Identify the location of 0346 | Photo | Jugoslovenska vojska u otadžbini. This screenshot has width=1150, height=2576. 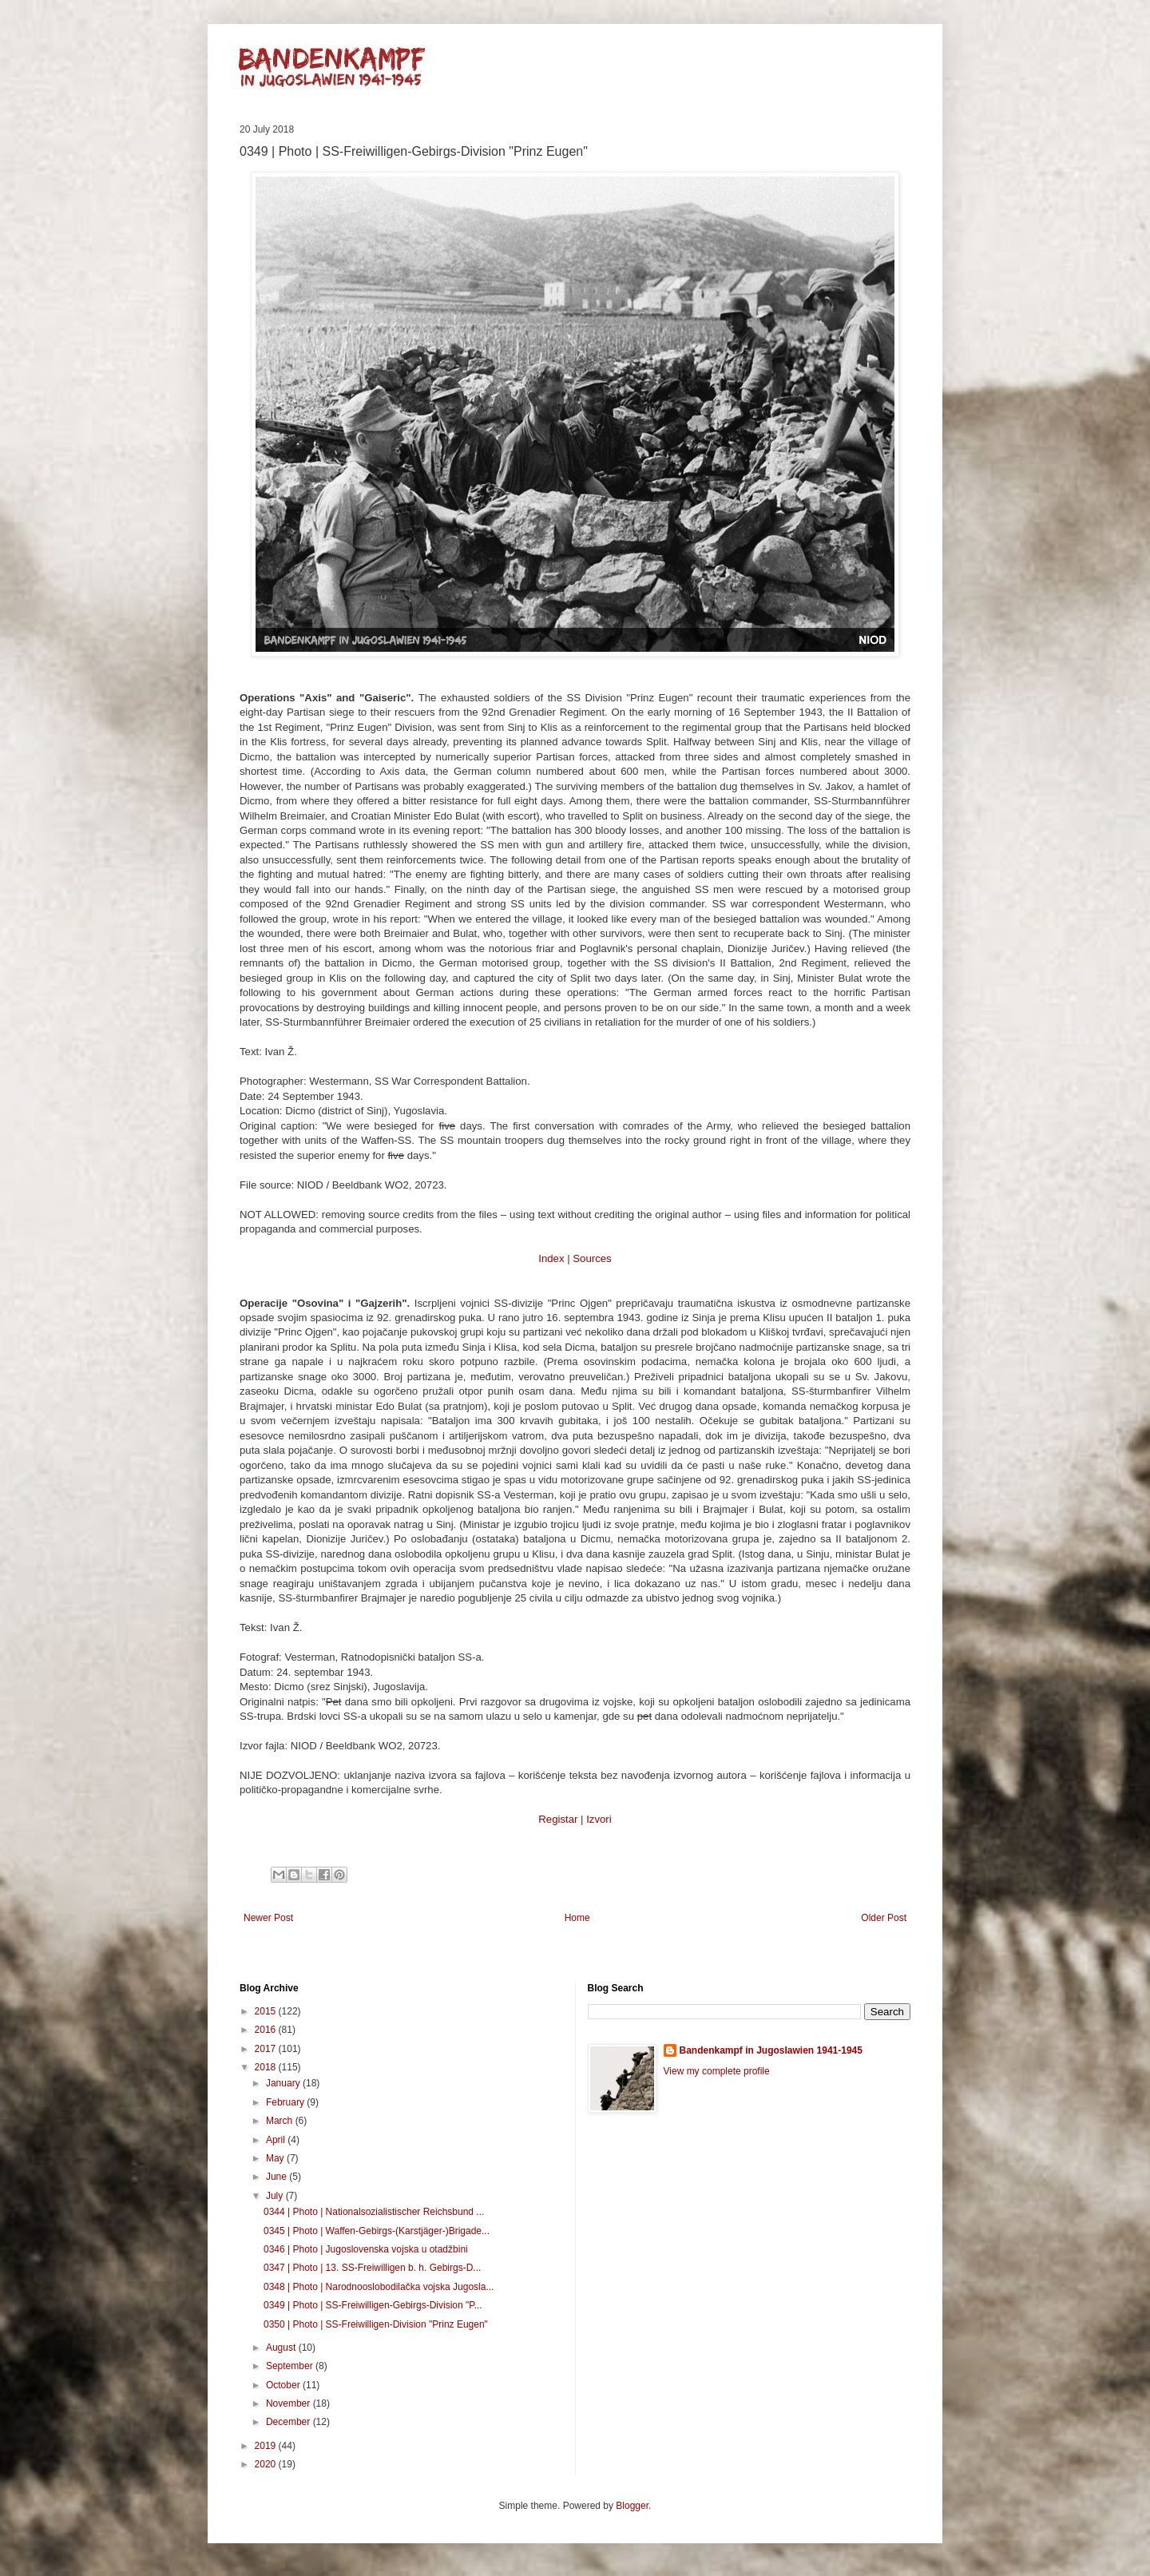
(366, 2249).